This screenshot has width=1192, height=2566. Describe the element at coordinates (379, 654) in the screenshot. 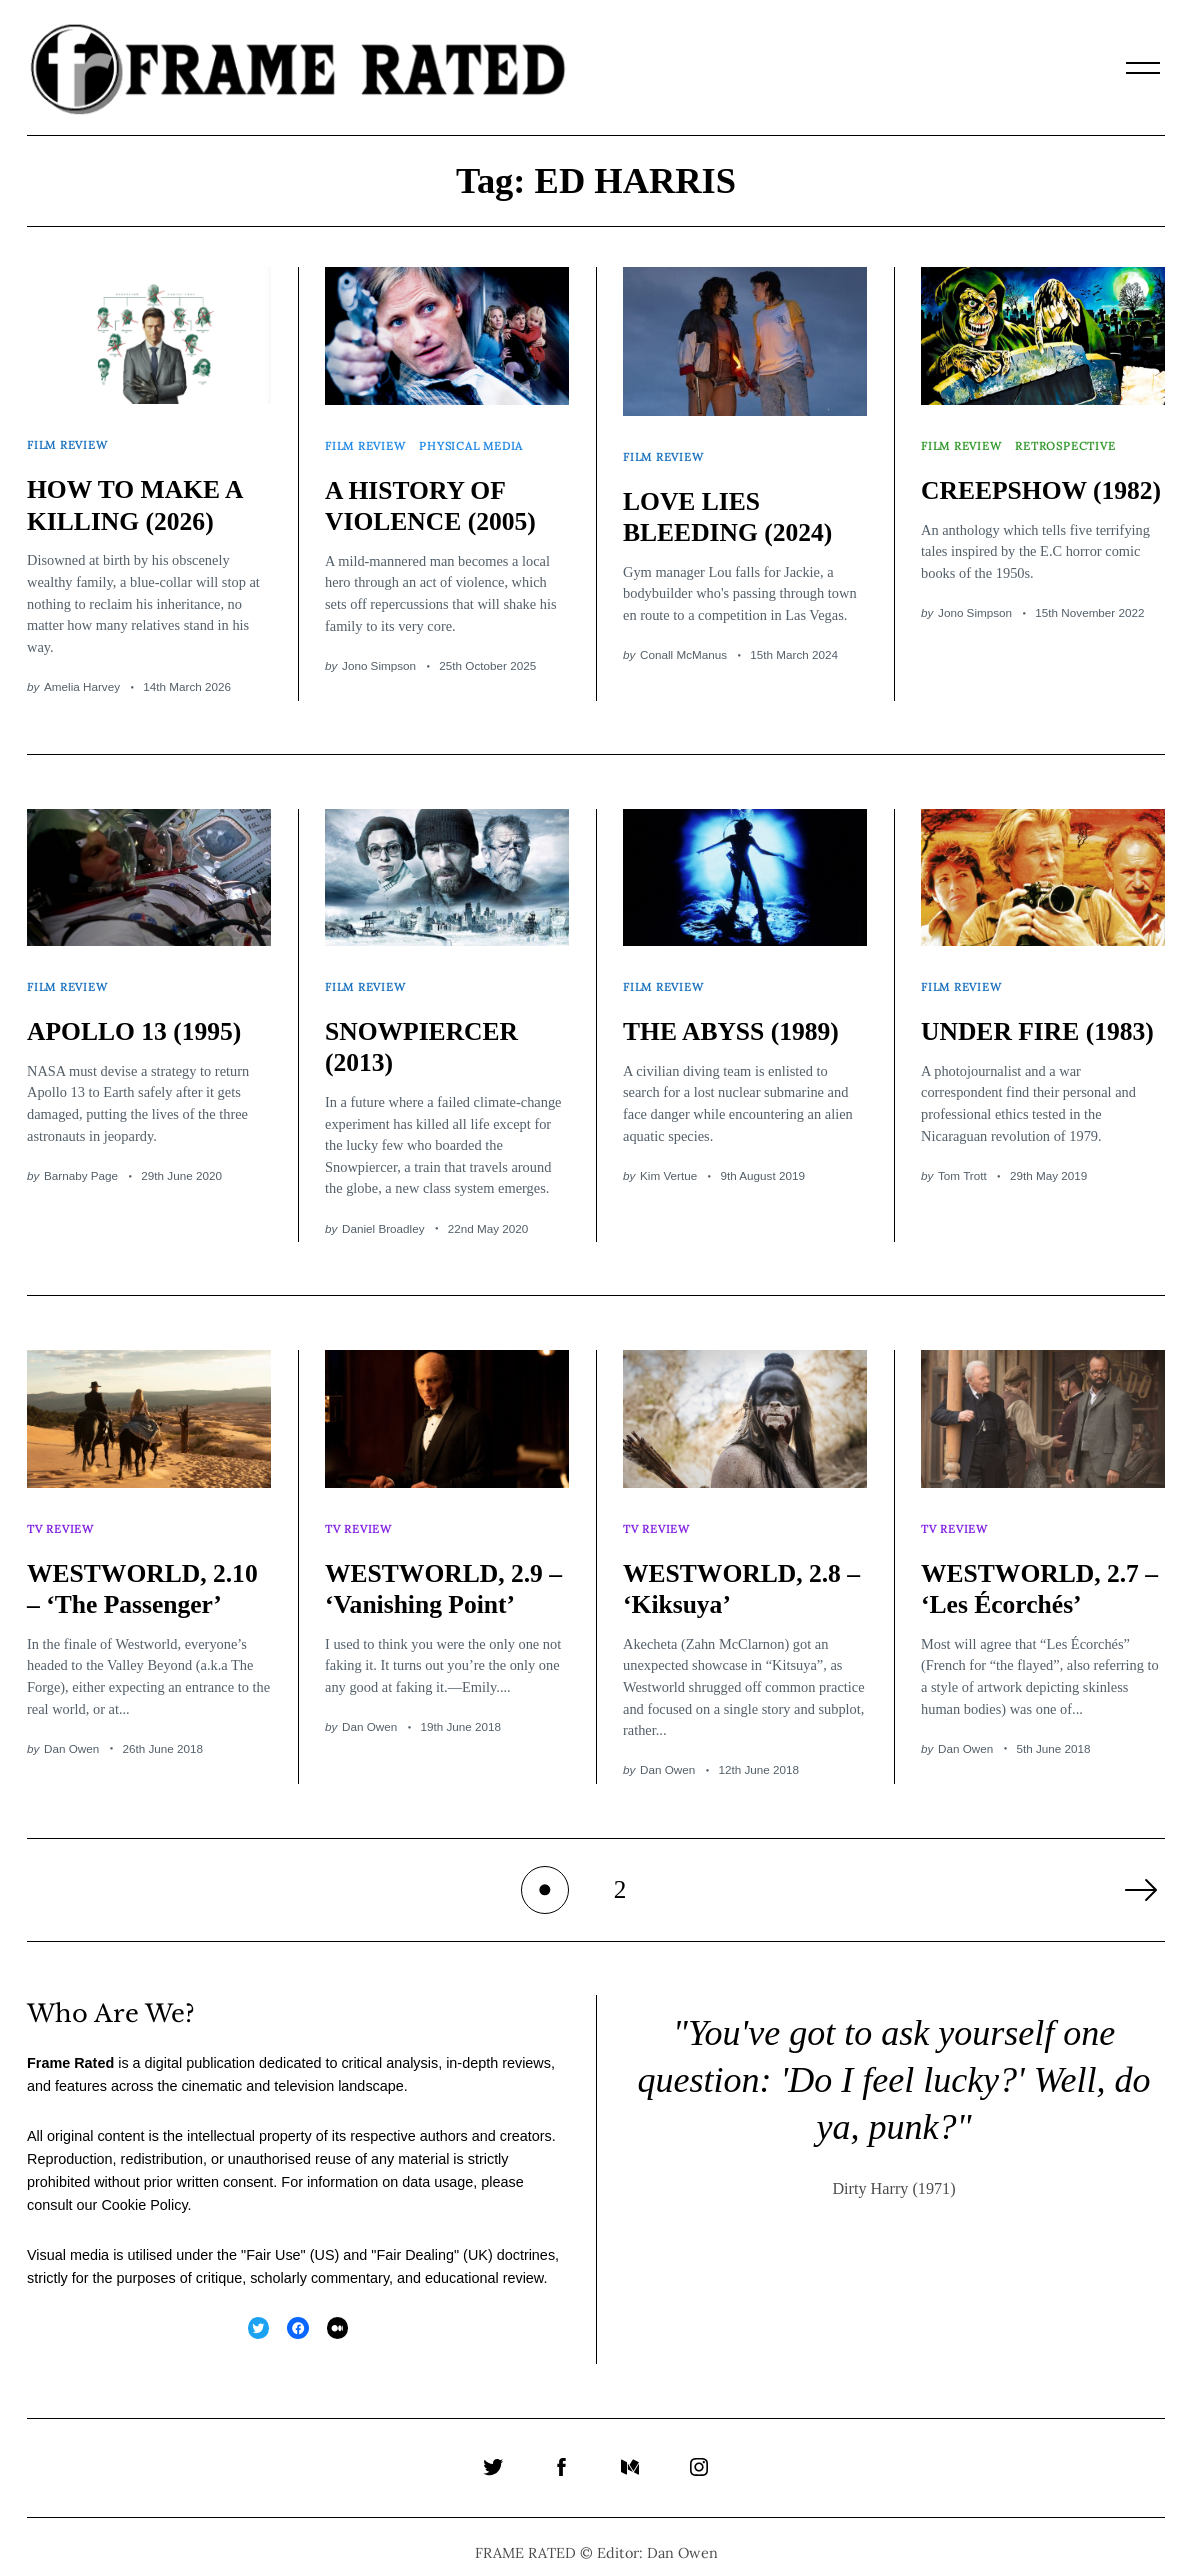

I see `Jono Simpson` at that location.